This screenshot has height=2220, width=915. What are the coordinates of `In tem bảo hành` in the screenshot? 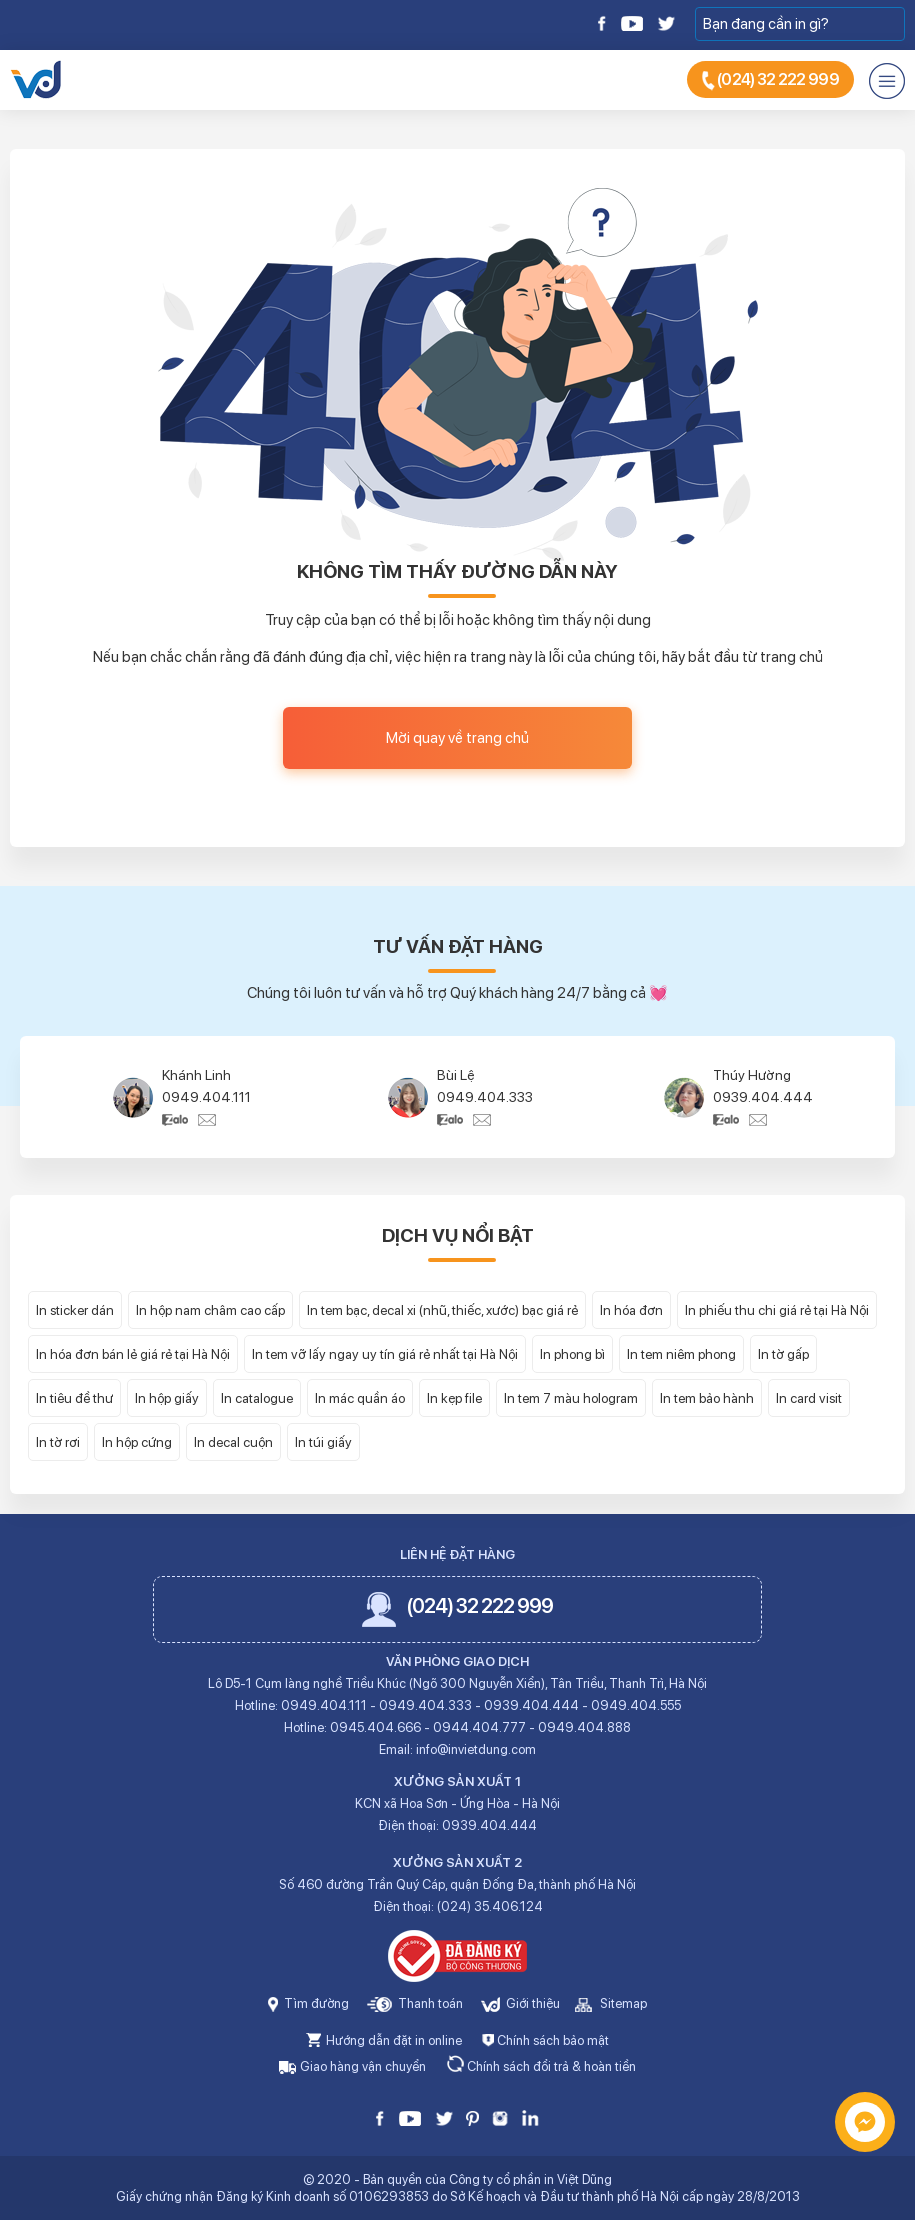 It's located at (707, 1398).